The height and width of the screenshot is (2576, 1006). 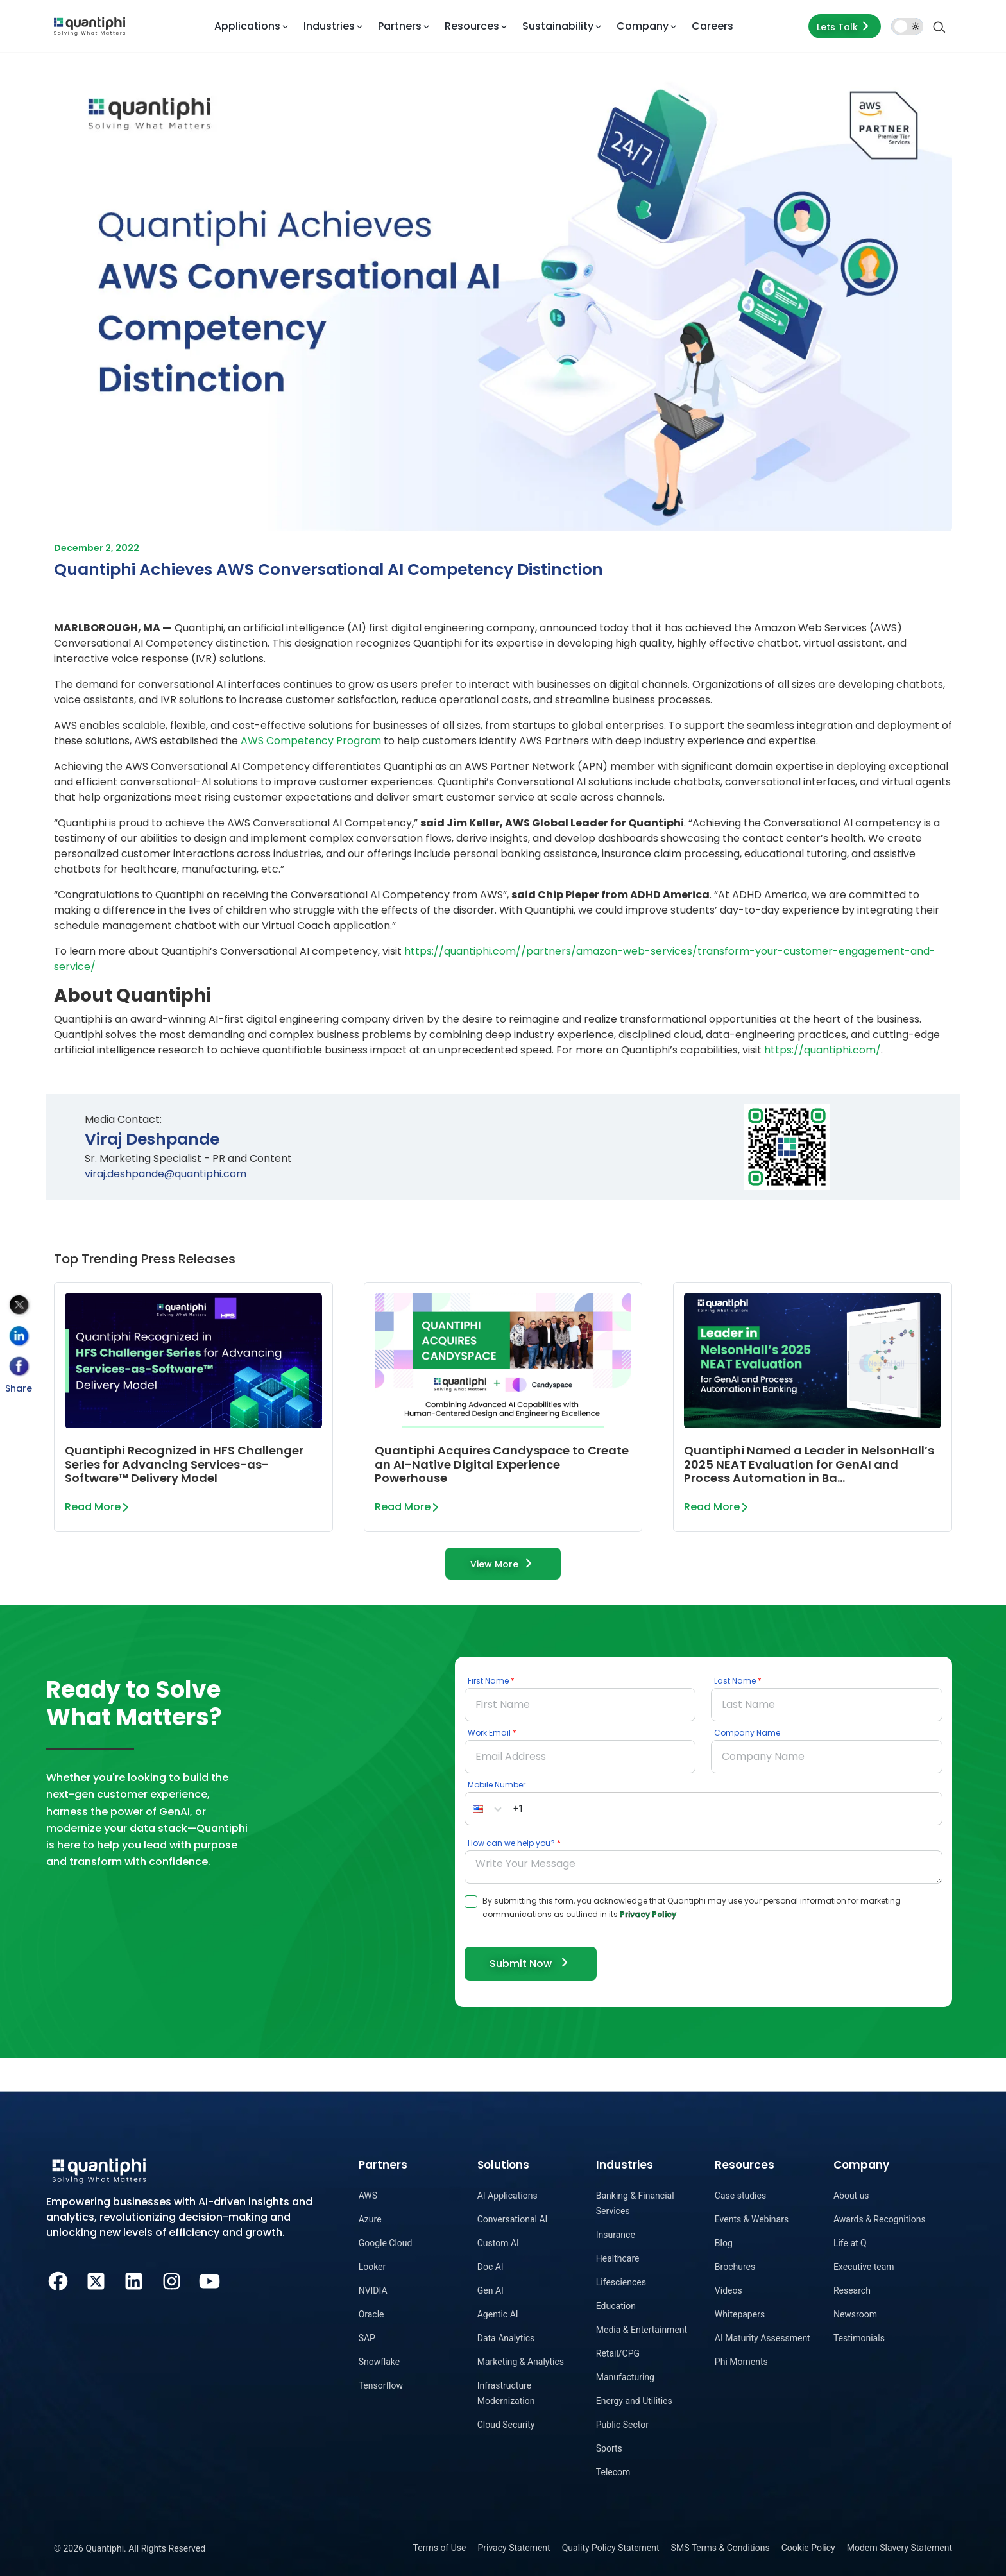 I want to click on [dropdown item], so click(x=89, y=26).